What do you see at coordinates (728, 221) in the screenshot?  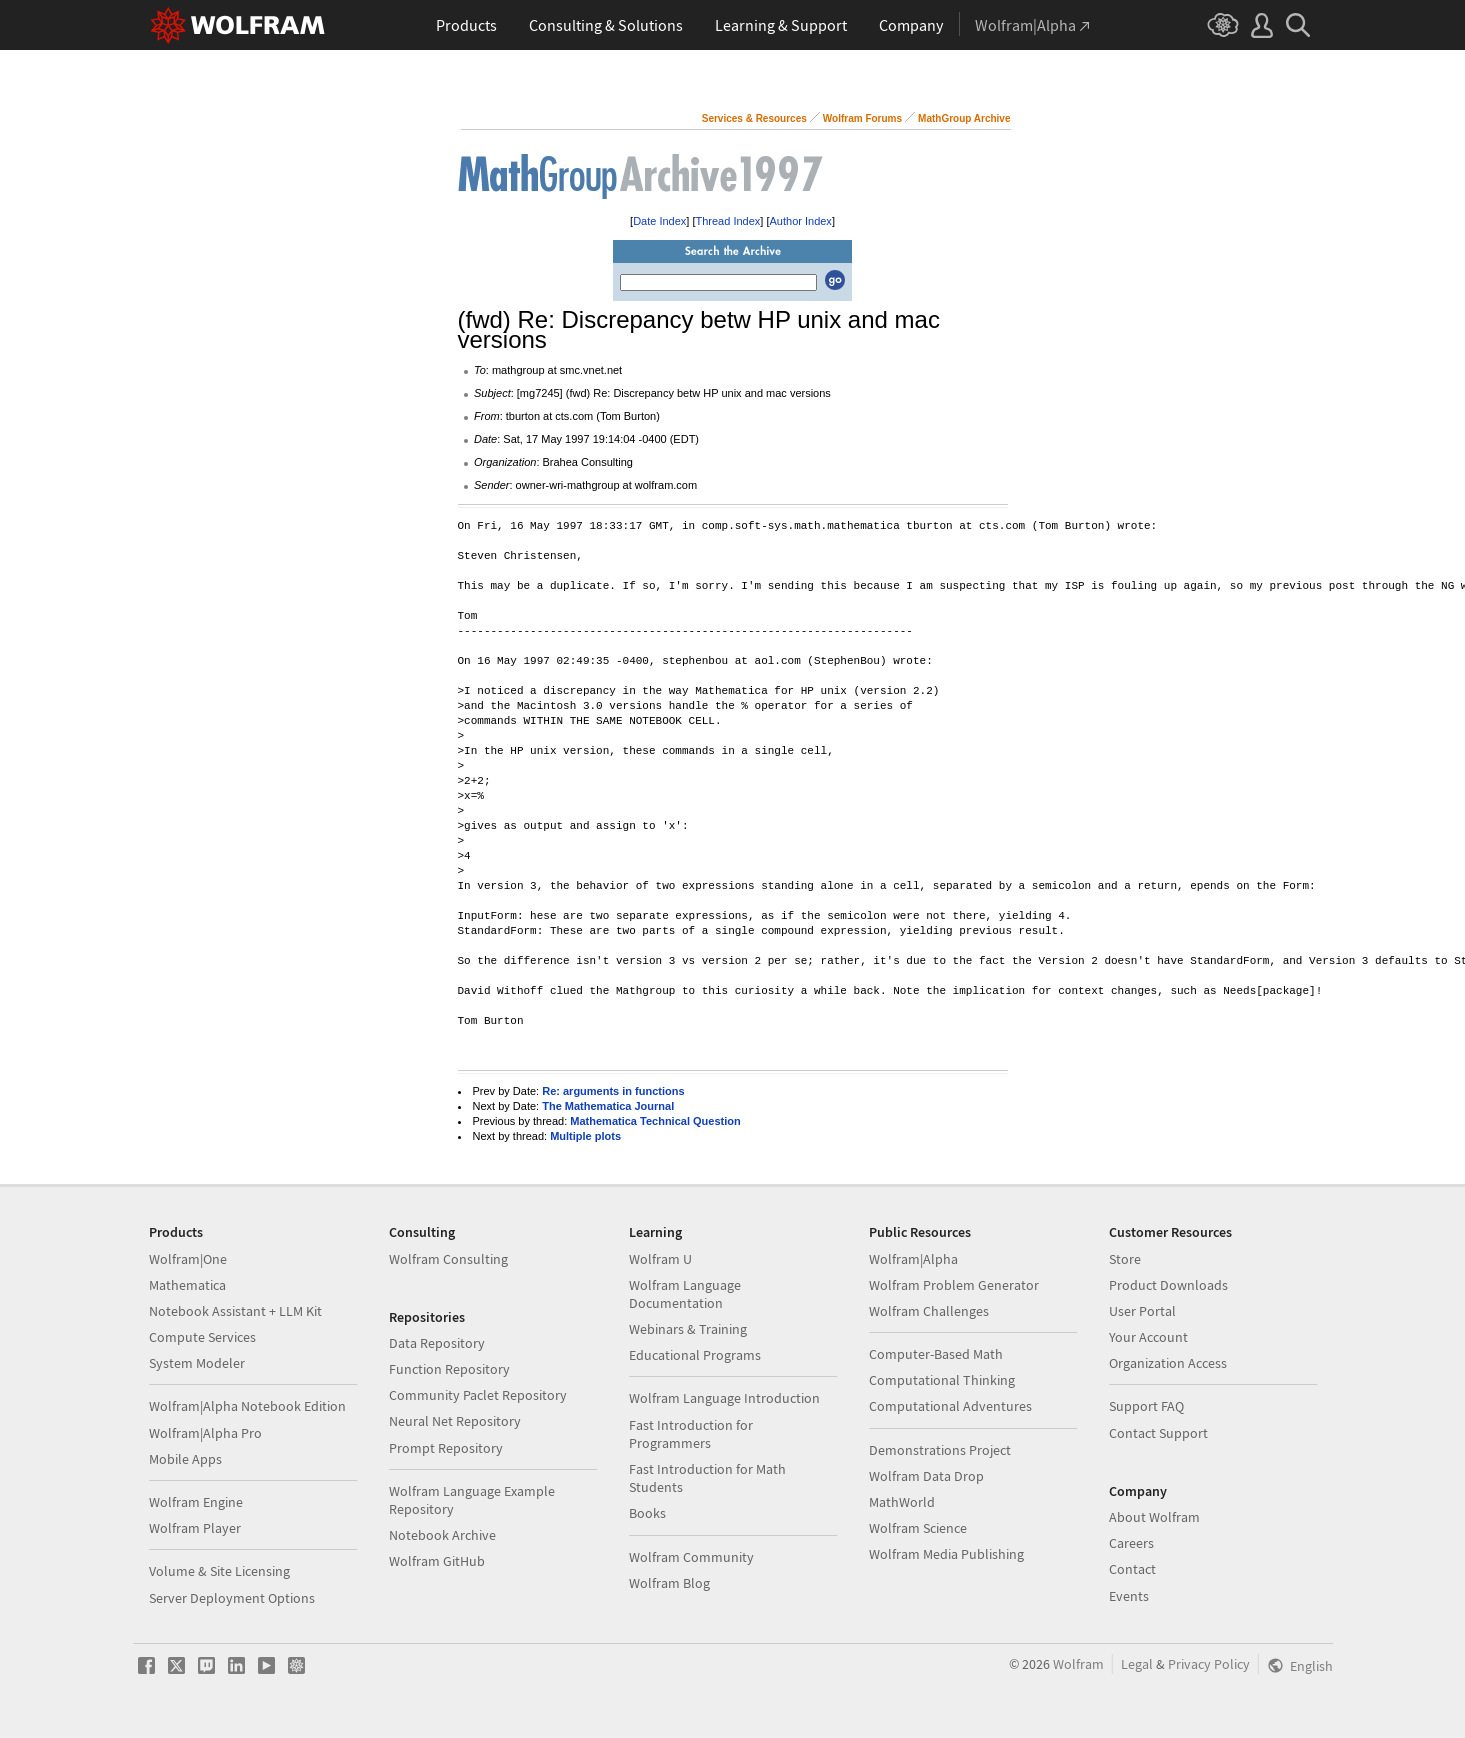 I see `Thread Index` at bounding box center [728, 221].